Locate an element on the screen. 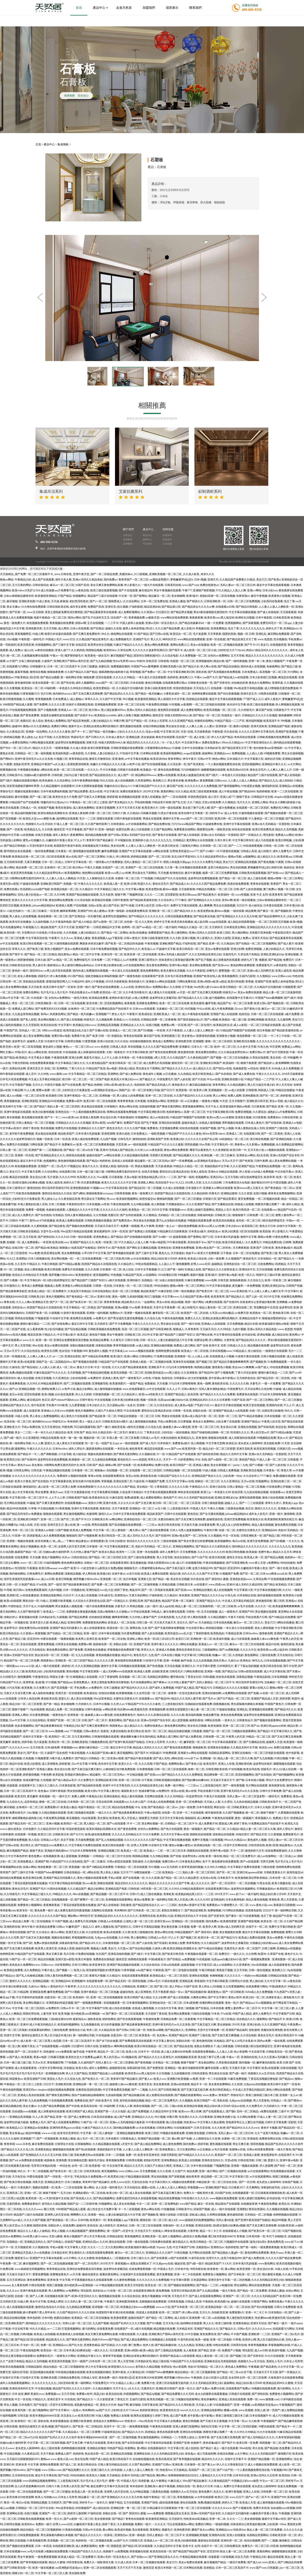 The image size is (304, 2576). 一级黄色短片 is located at coordinates (58, 1714).